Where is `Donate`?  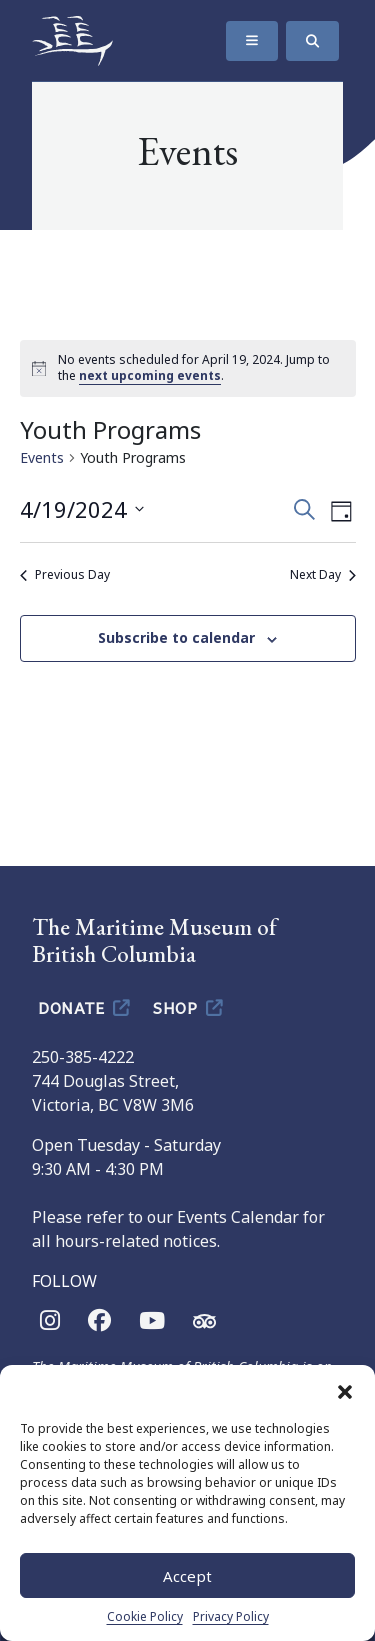
Donate is located at coordinates (85, 1007).